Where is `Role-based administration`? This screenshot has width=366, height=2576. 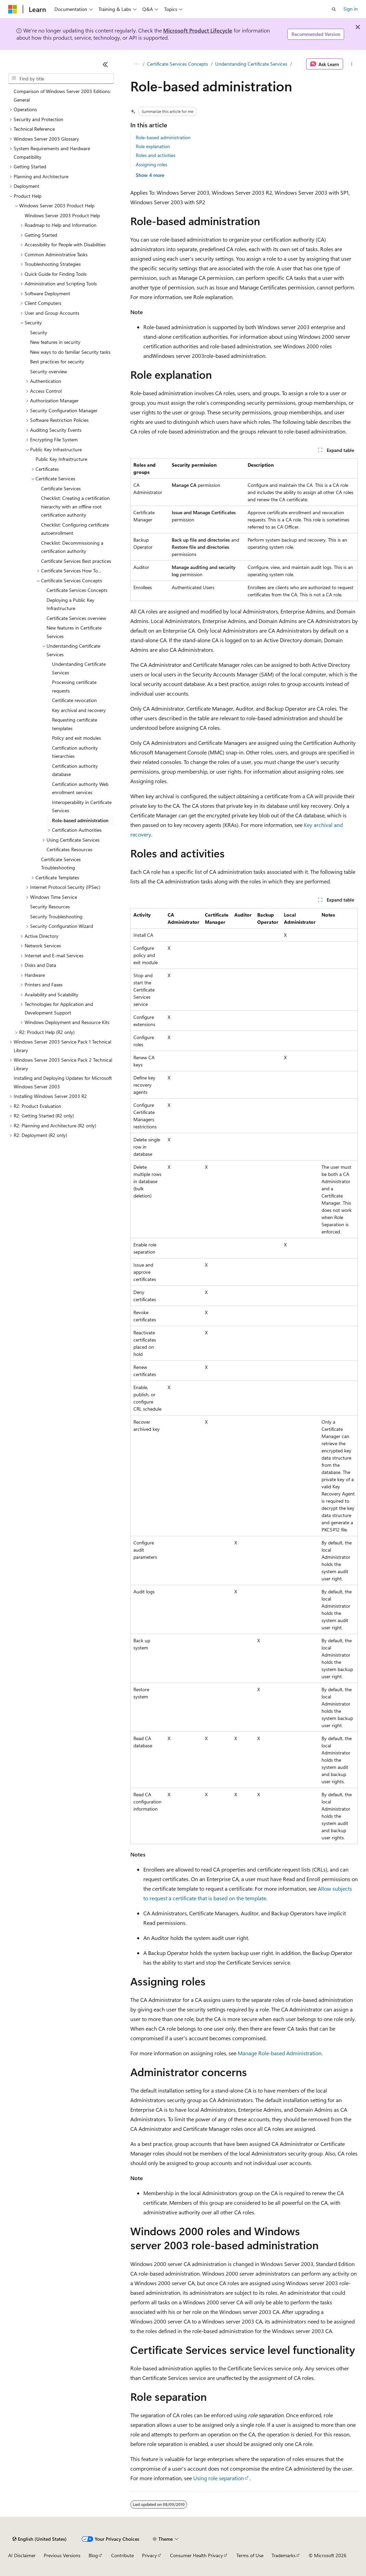
Role-based administration is located at coordinates (163, 137).